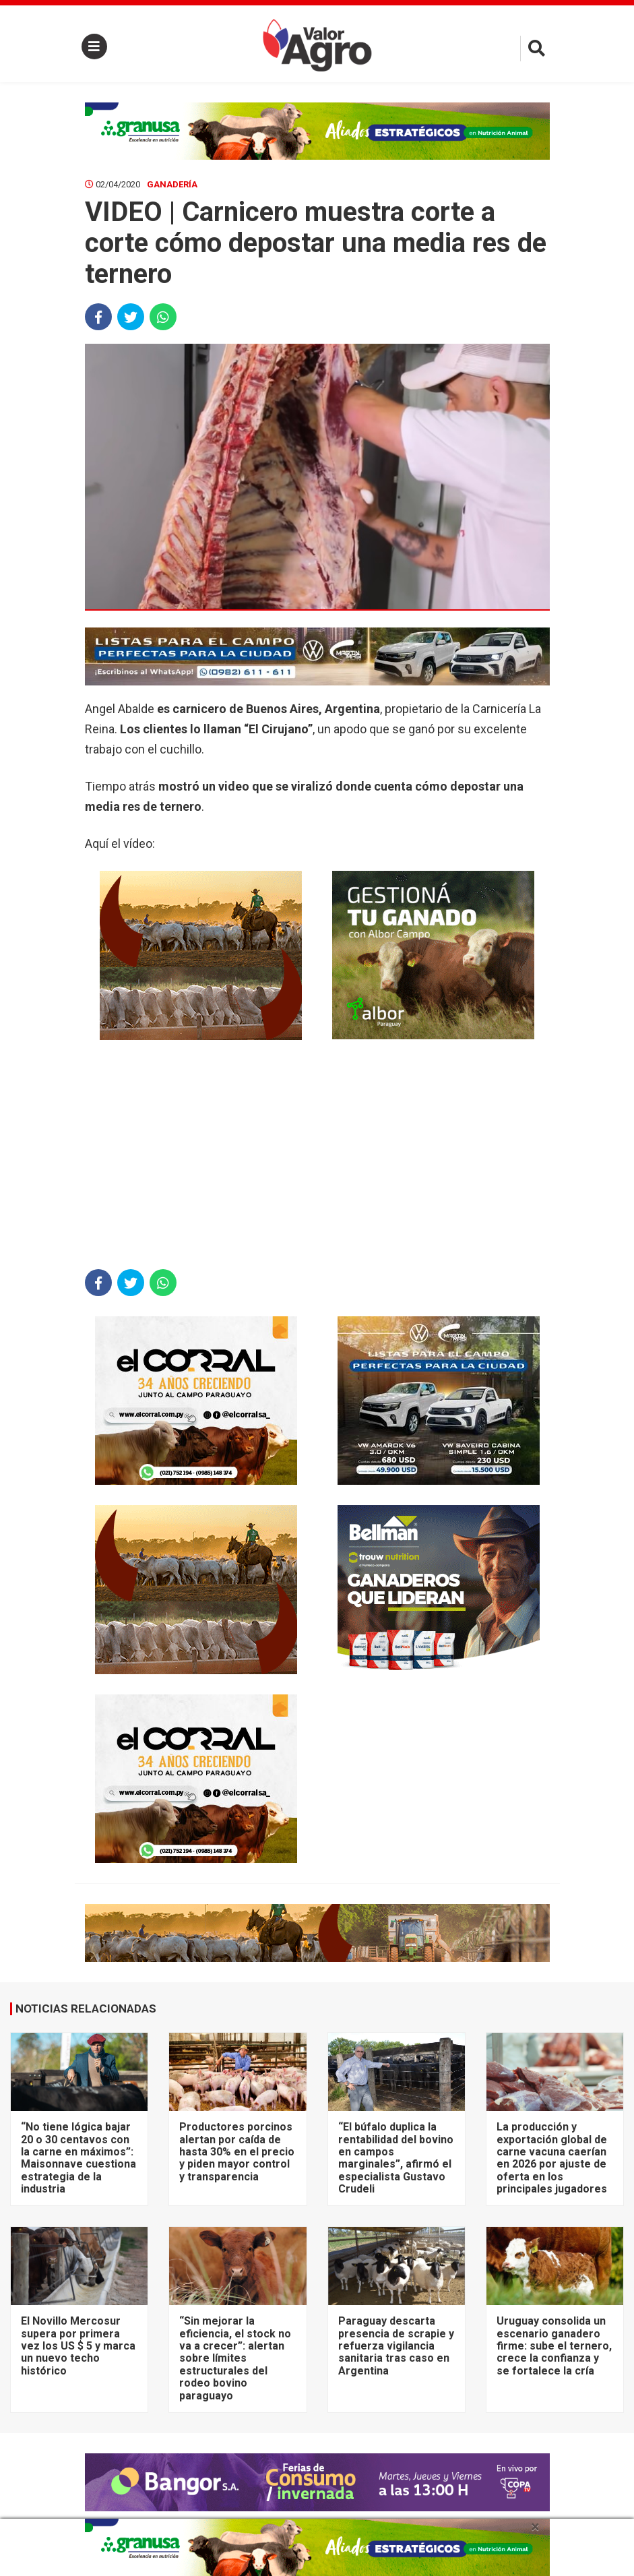  I want to click on Productores porcinos alertan por caída de hasta 30% en el precio y piden mayor control y transparencia, so click(236, 2151).